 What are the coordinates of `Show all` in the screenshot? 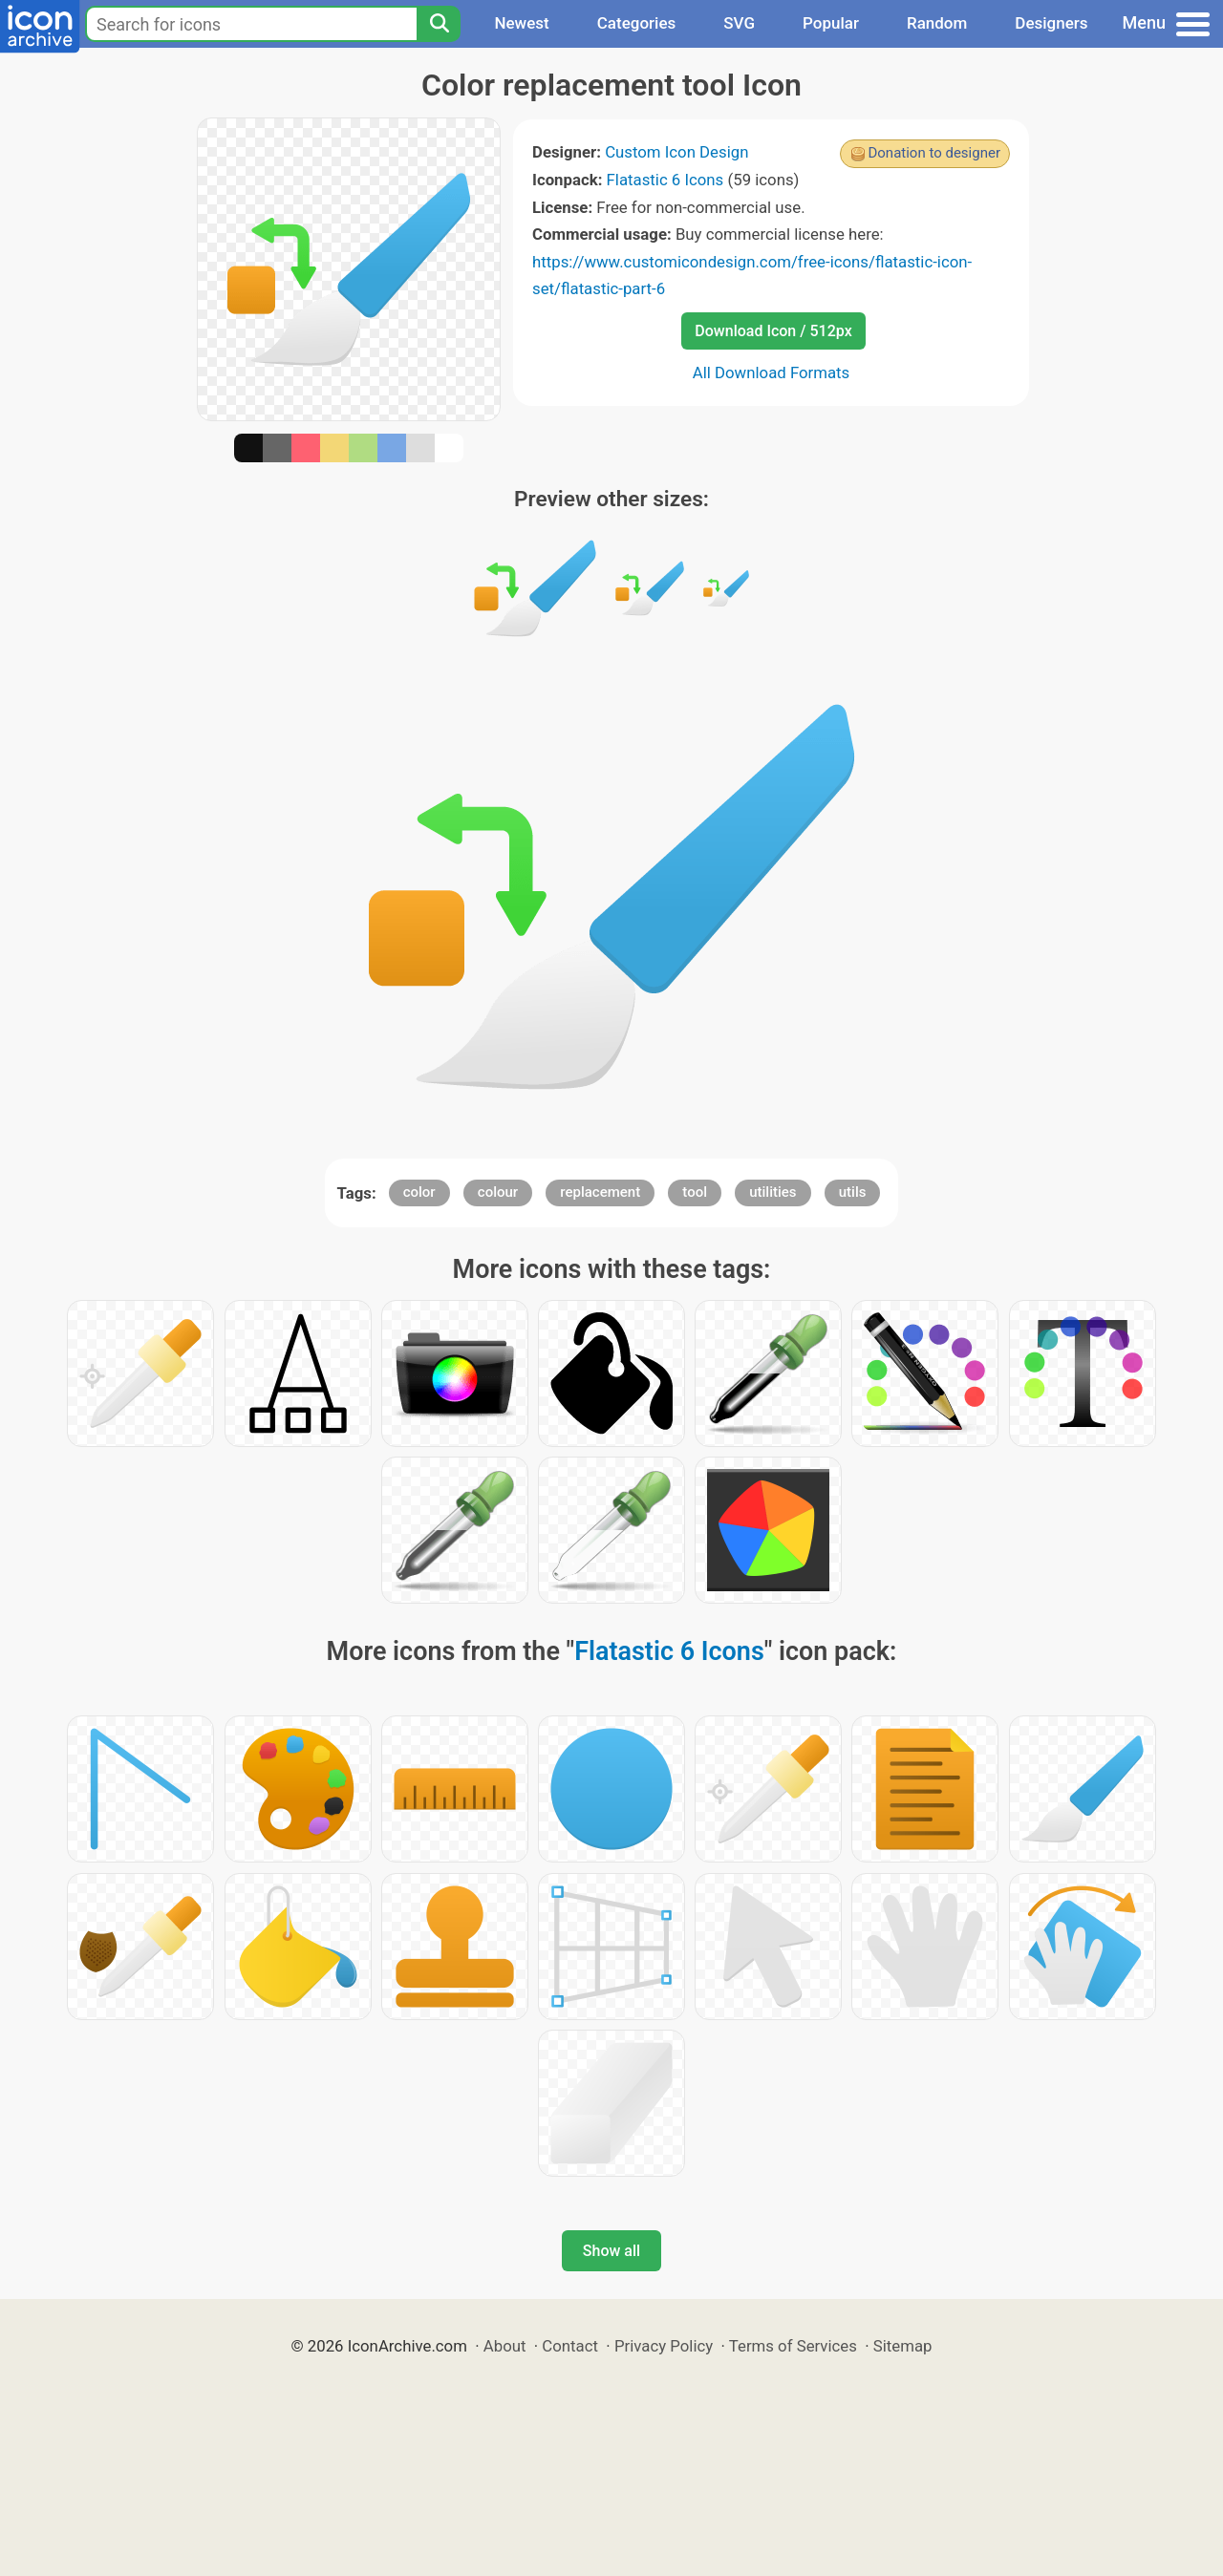 It's located at (611, 2251).